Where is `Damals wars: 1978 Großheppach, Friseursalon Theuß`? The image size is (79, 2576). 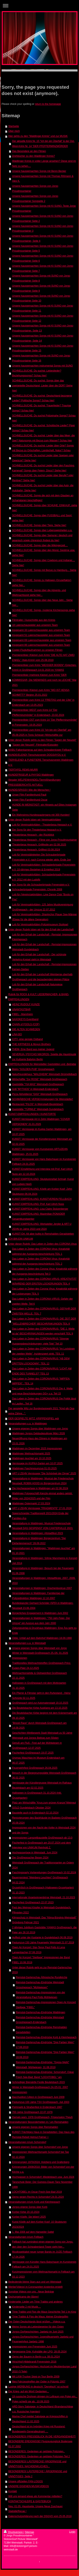 Damals wars: 1978 Großheppach, Friseursalon Theuß is located at coordinates (42, 2117).